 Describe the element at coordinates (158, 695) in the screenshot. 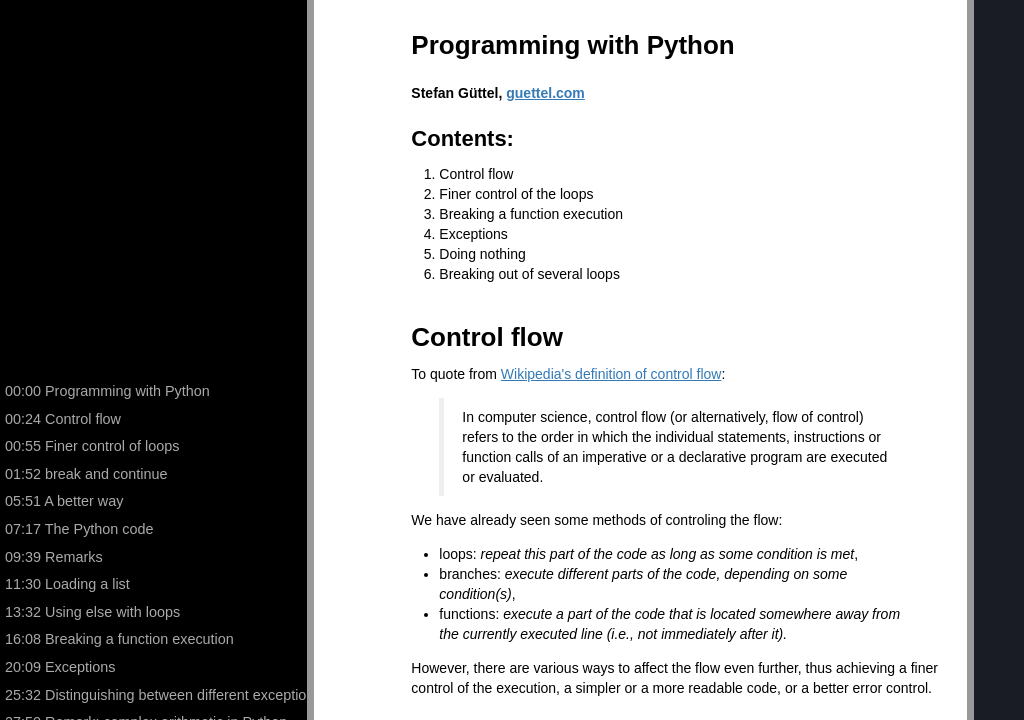

I see `25:32 Distinguishing between different exceptions` at that location.